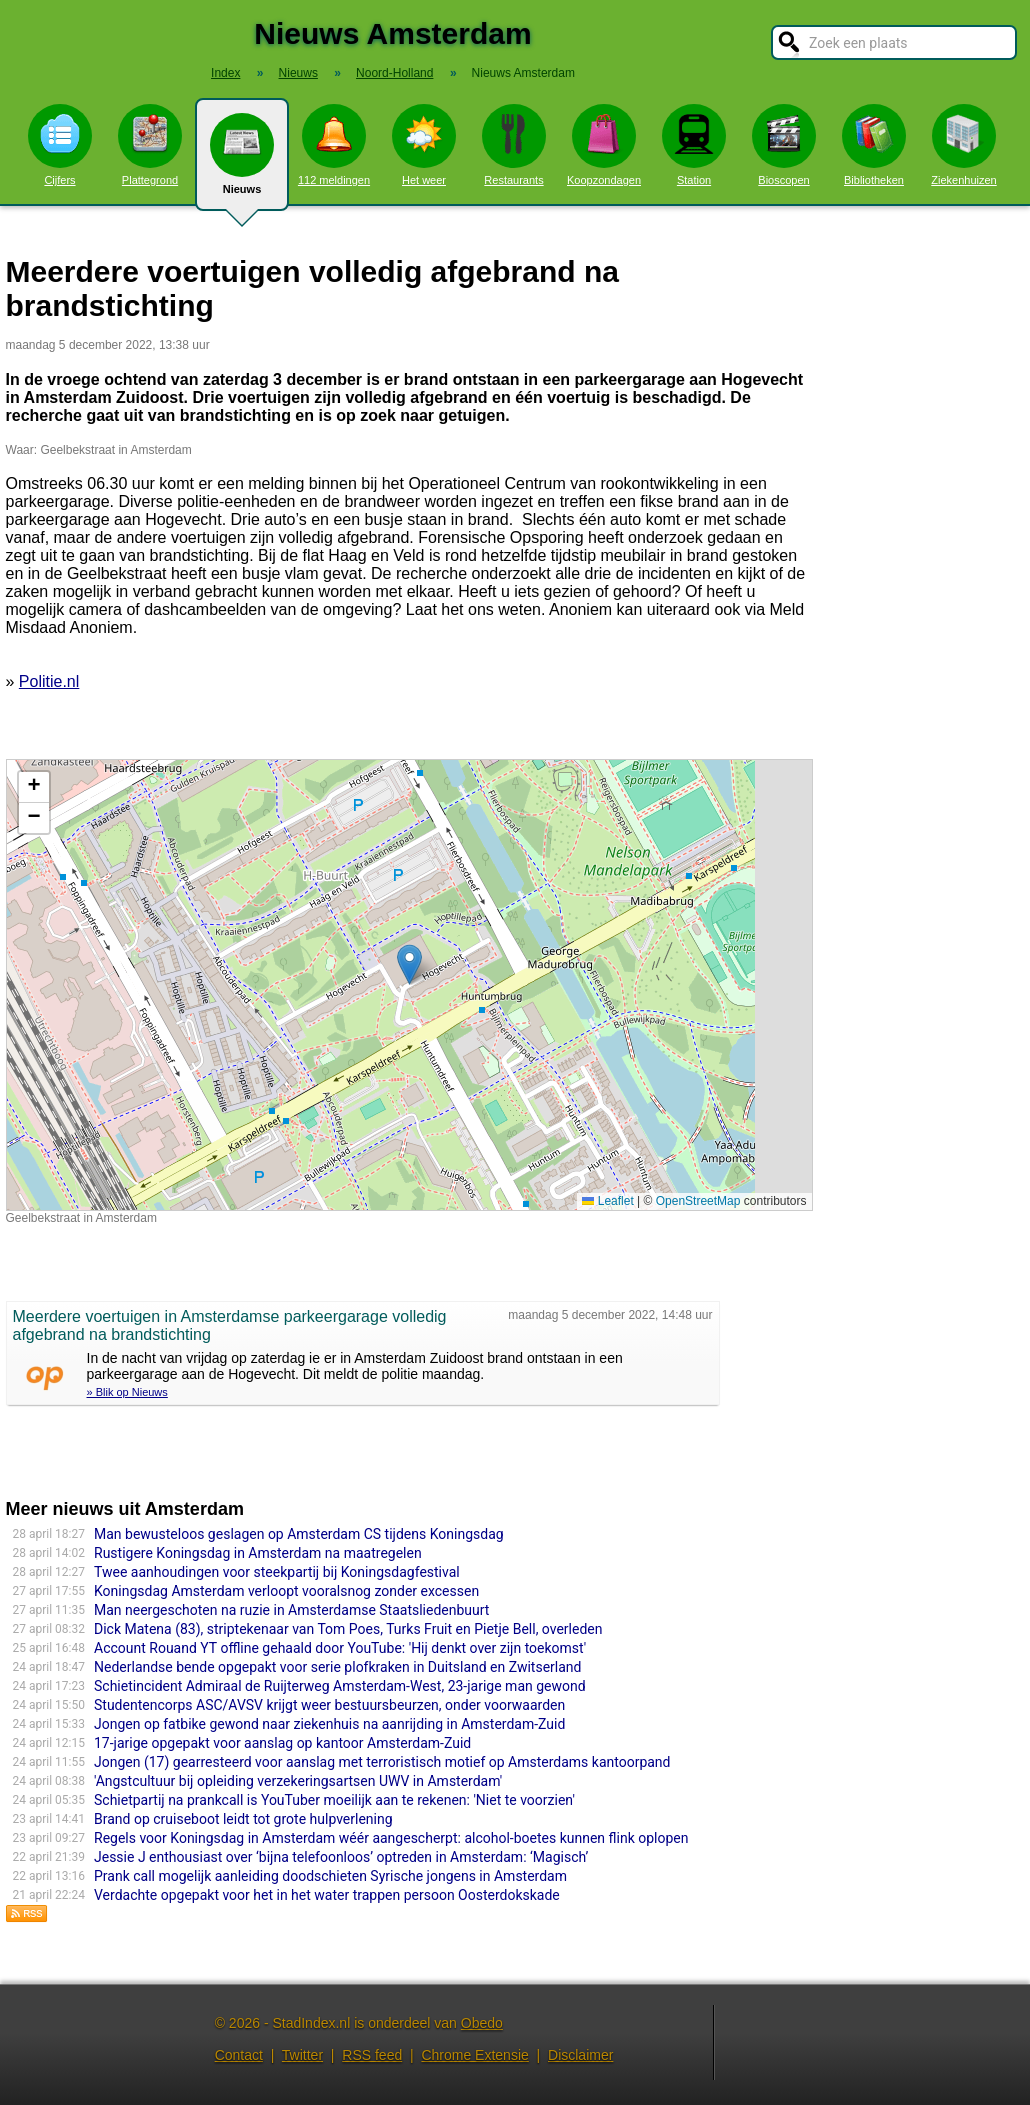  Describe the element at coordinates (127, 1392) in the screenshot. I see `» Blik op Nieuws` at that location.